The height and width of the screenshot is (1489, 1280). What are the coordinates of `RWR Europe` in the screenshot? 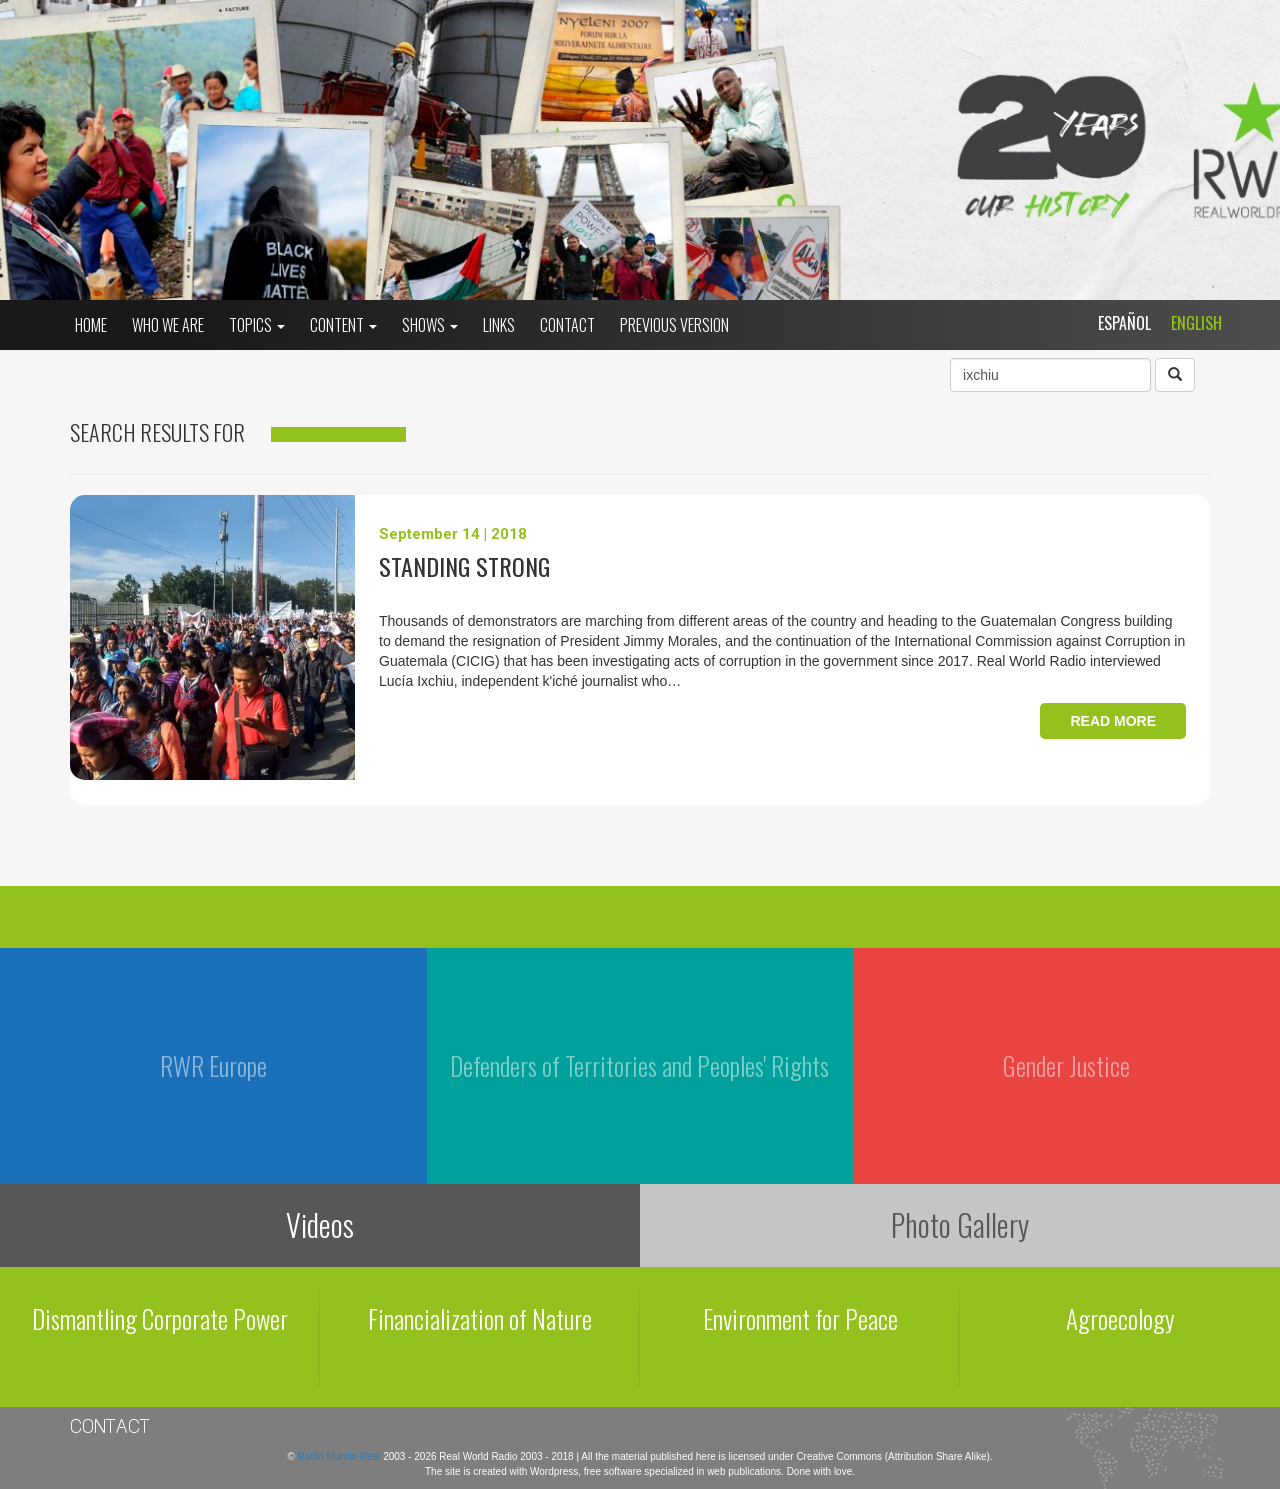 It's located at (213, 1065).